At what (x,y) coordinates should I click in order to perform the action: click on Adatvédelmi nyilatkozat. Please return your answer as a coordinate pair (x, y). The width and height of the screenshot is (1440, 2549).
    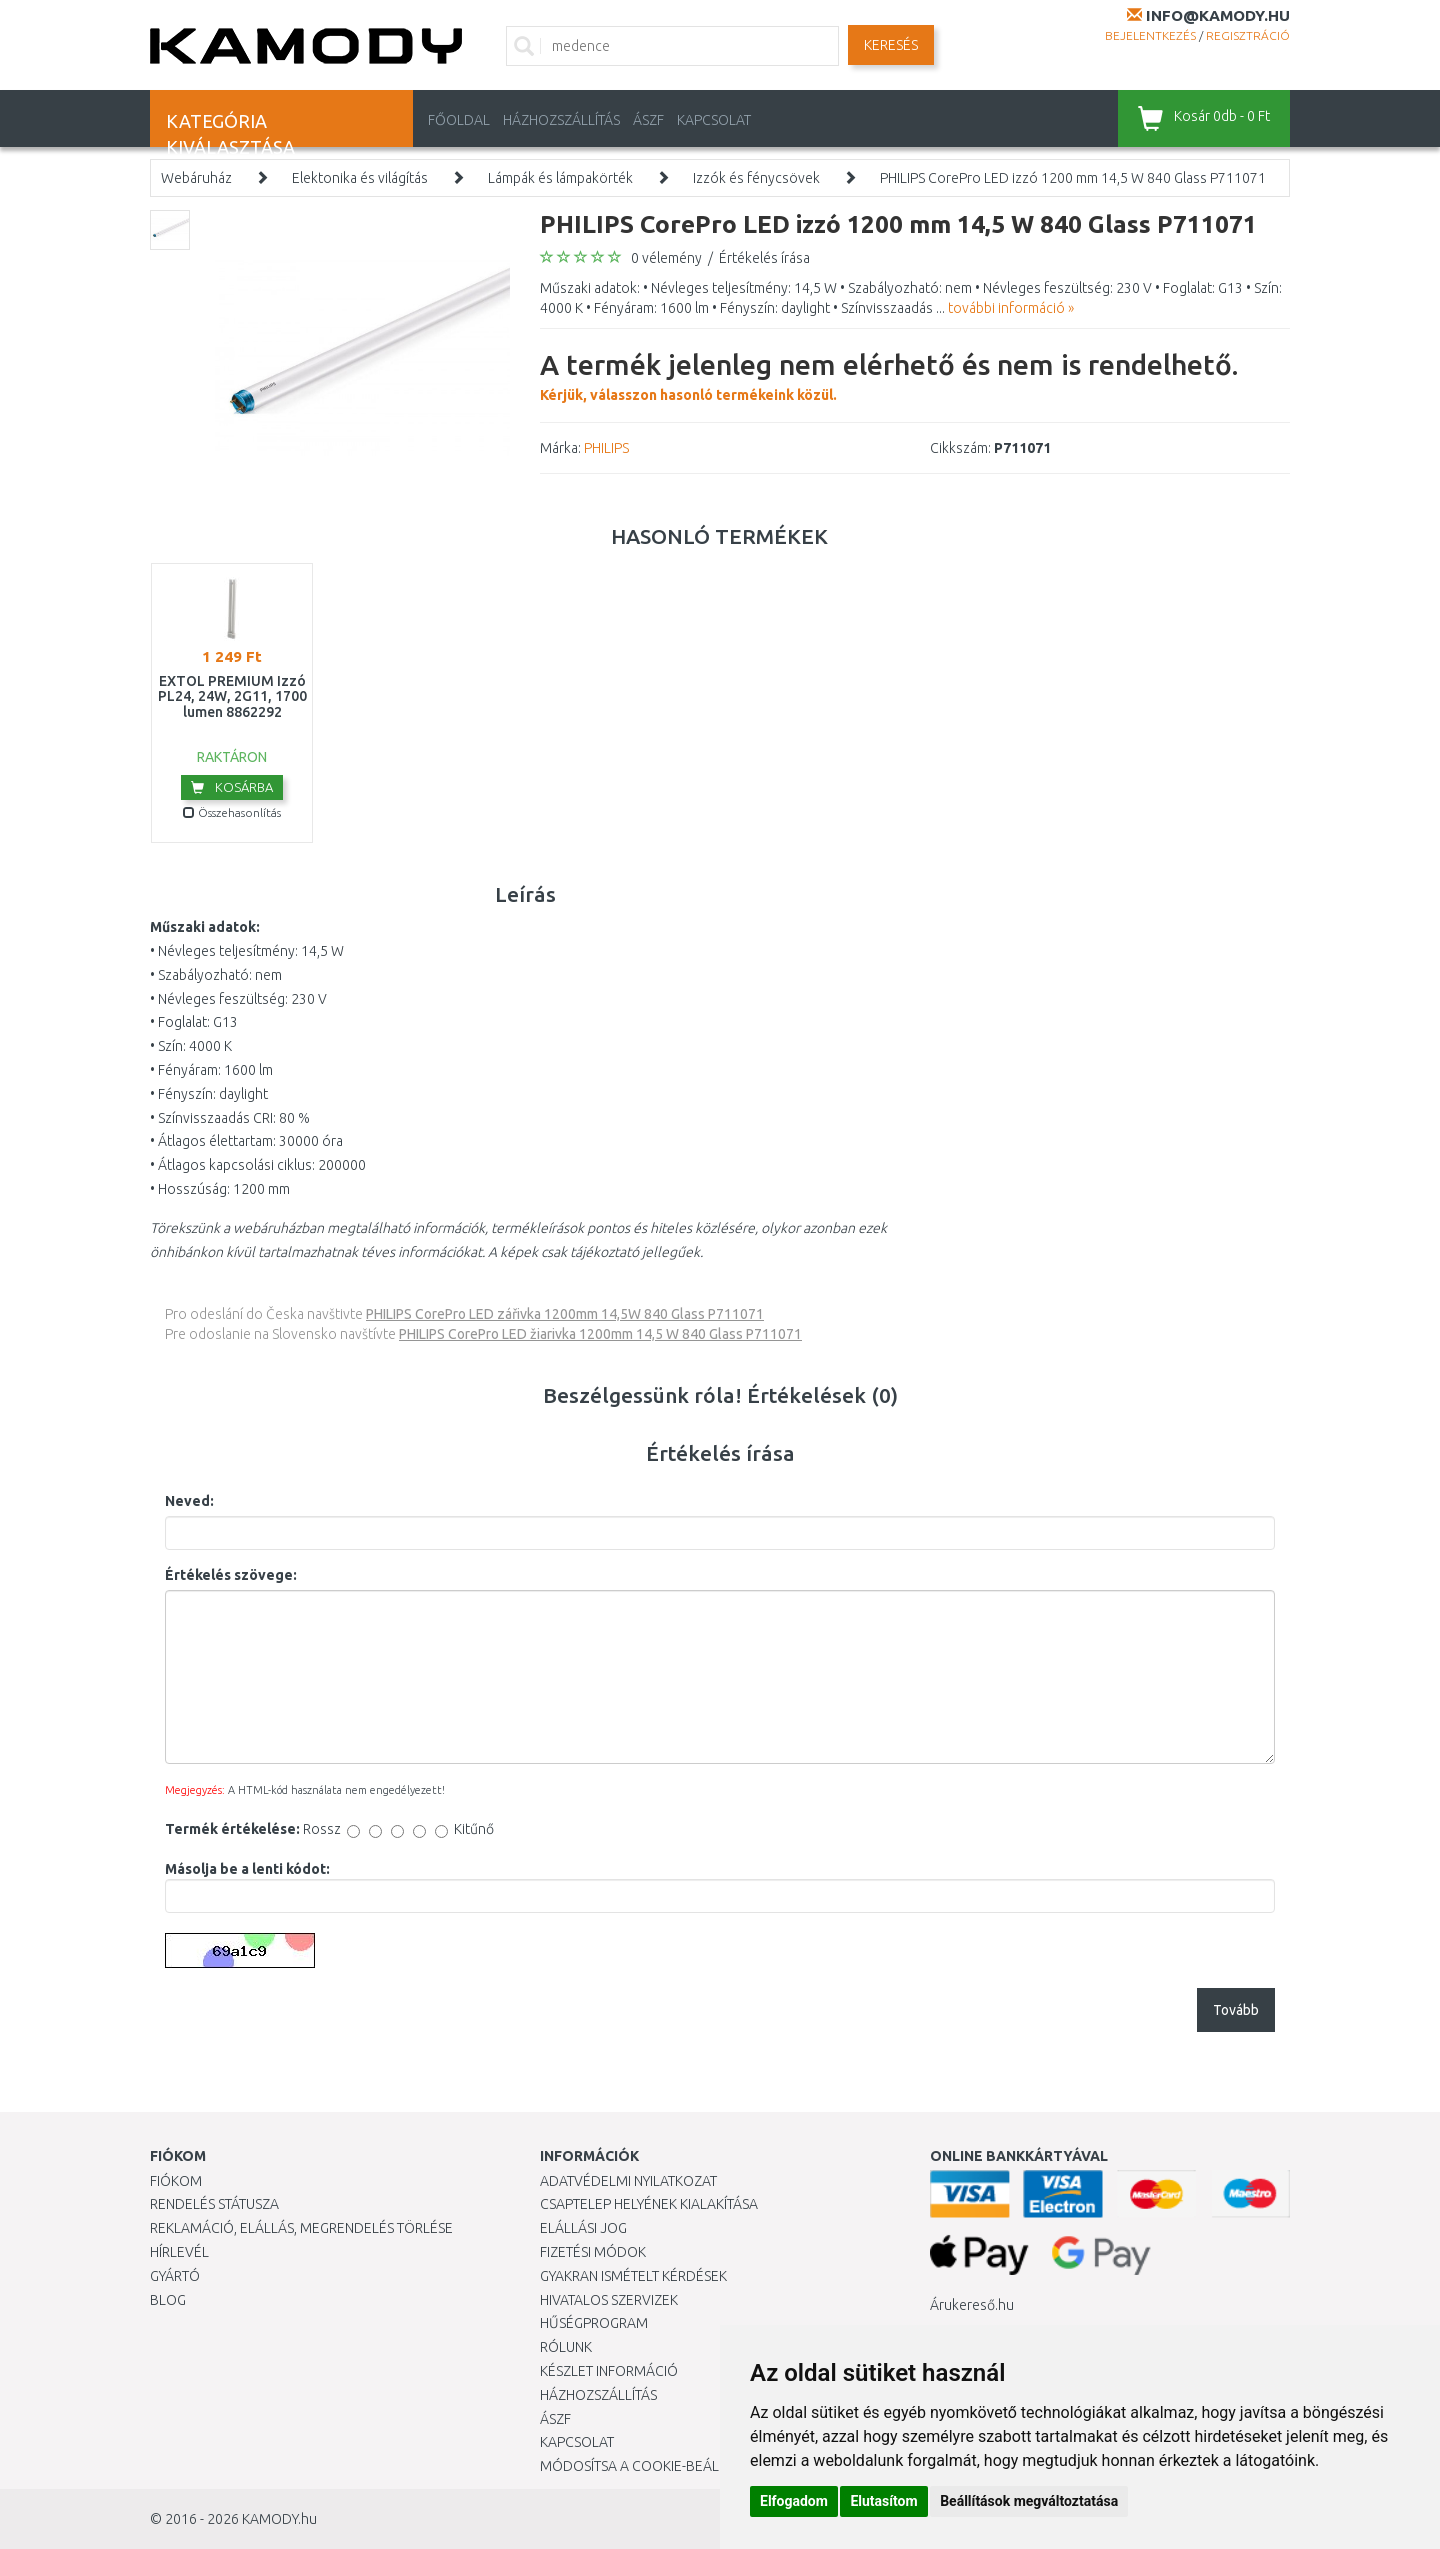
    Looking at the image, I should click on (628, 2181).